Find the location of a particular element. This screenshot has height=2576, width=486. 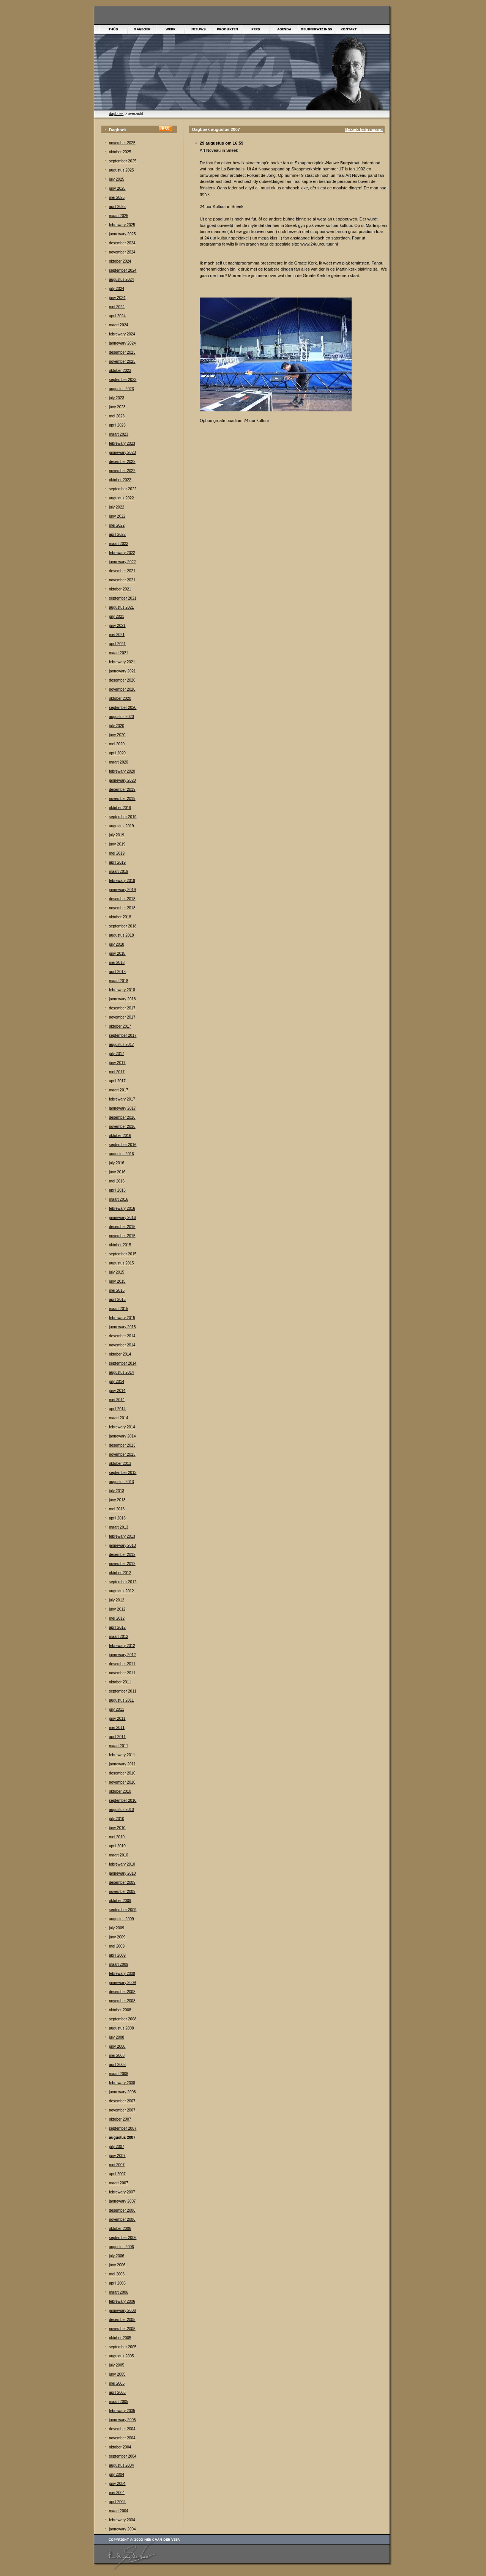

desember 2014 is located at coordinates (122, 1336).